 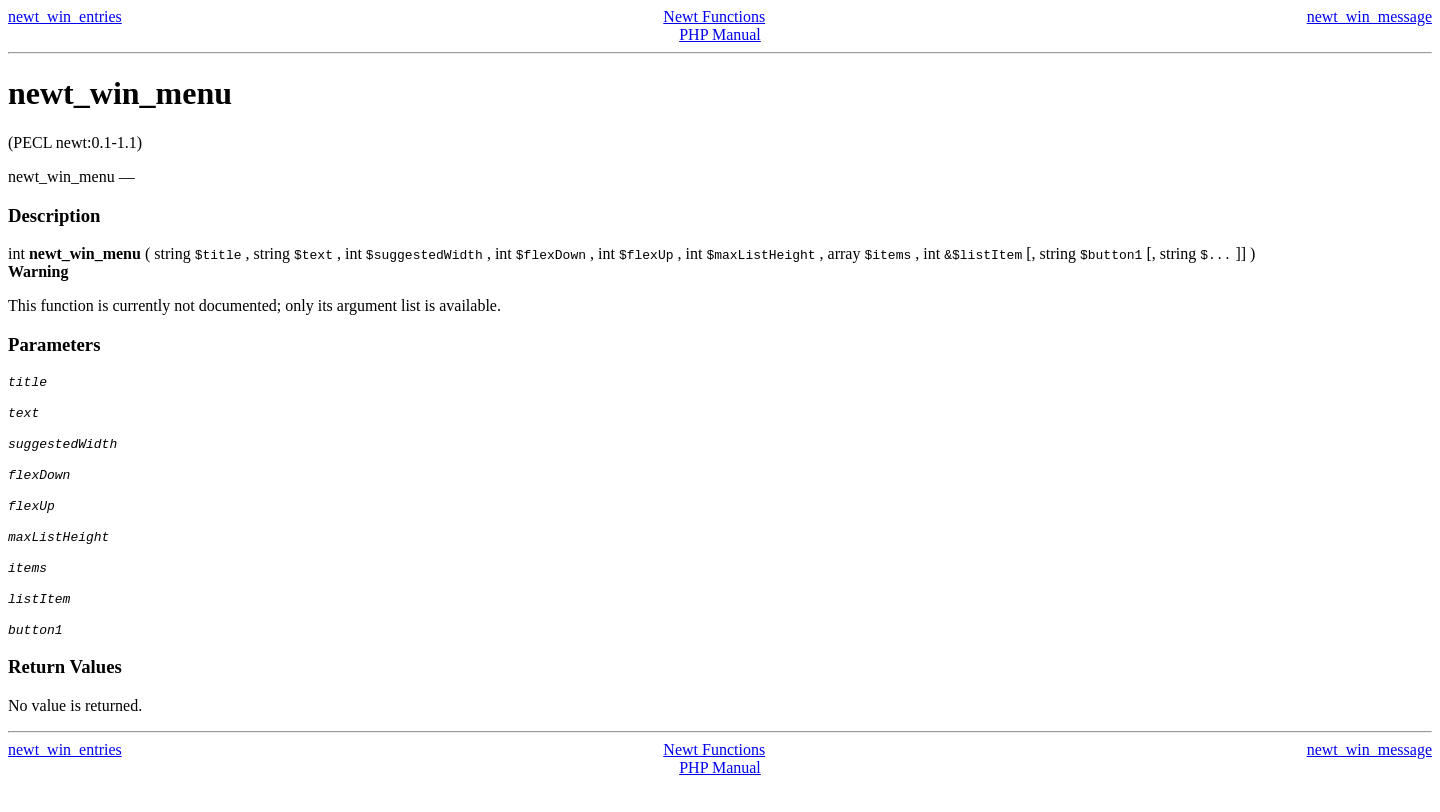 What do you see at coordinates (65, 16) in the screenshot?
I see `newt_win_entries` at bounding box center [65, 16].